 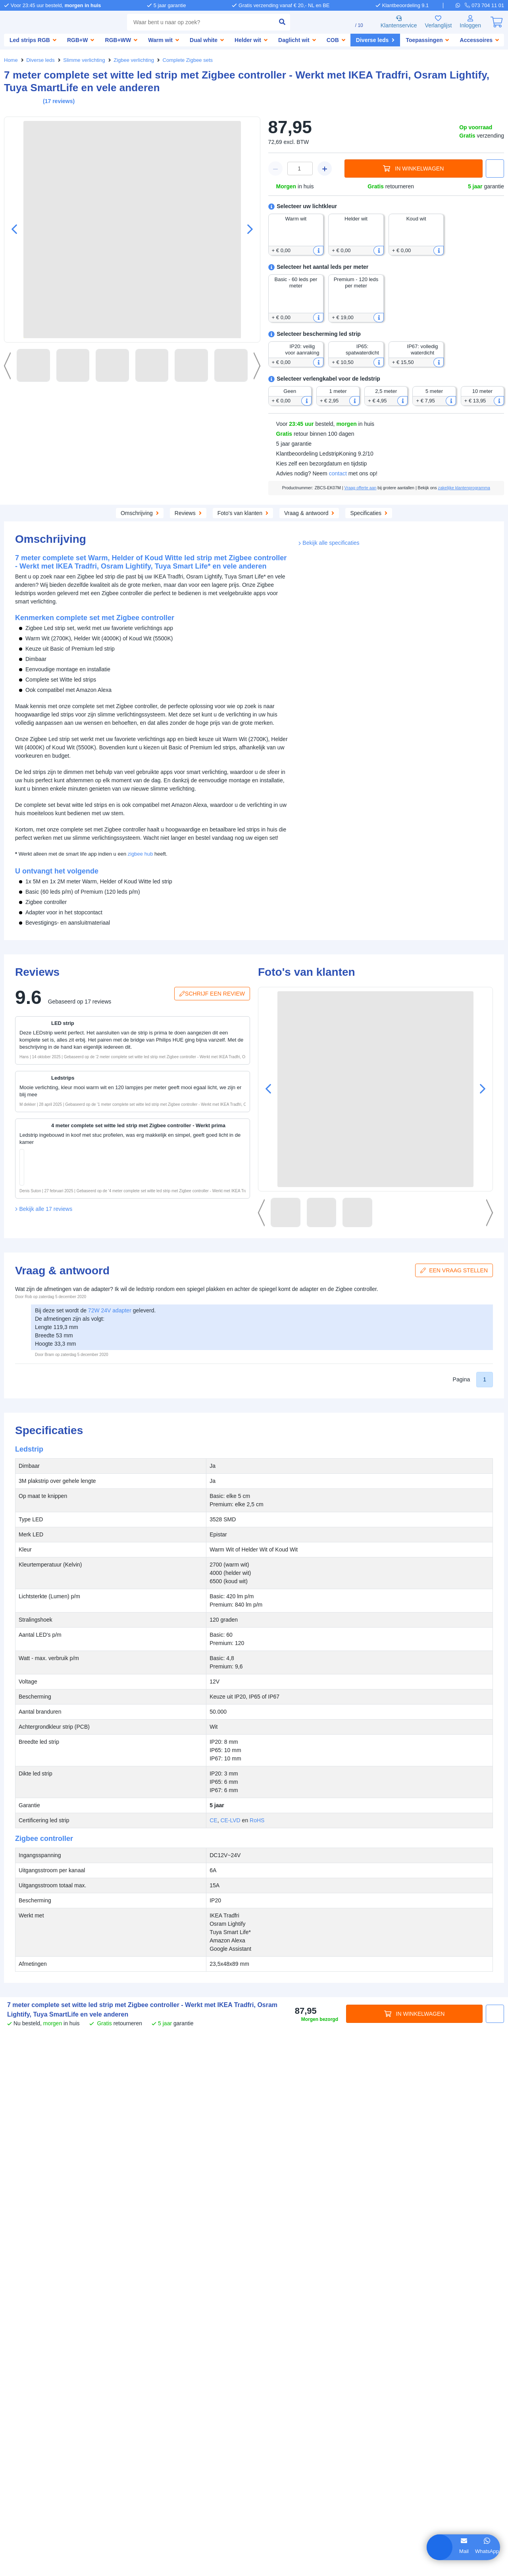 I want to click on Led strip informatie, so click(x=30, y=2382).